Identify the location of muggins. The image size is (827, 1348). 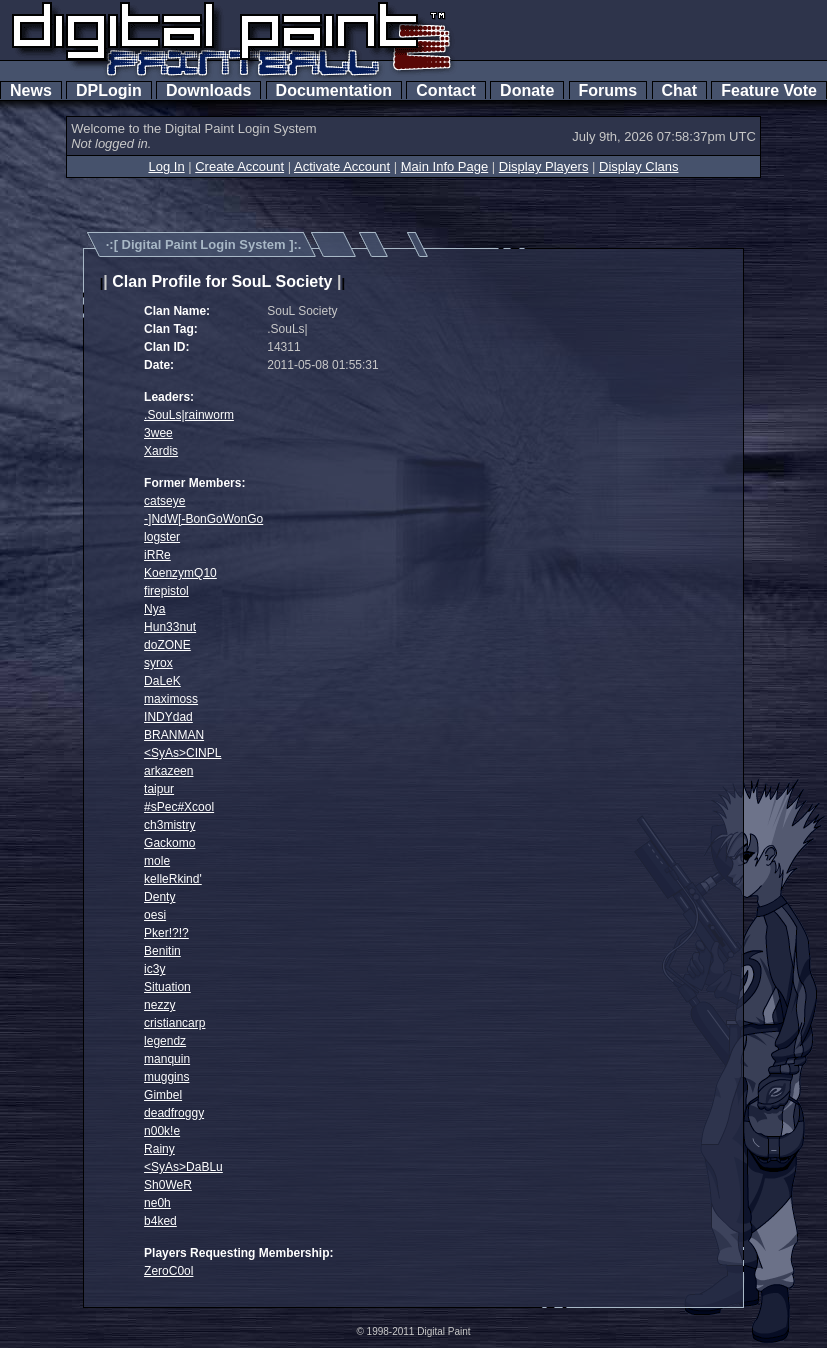
(166, 1077).